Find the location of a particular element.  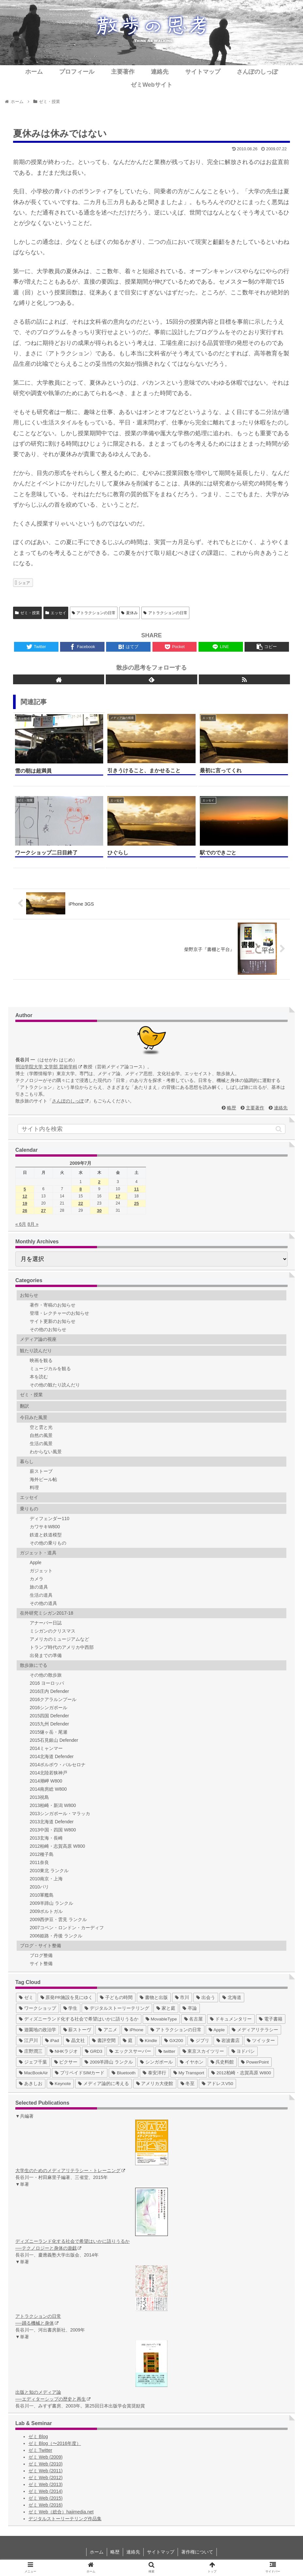

ゼミ Web (2013) is located at coordinates (45, 2484).